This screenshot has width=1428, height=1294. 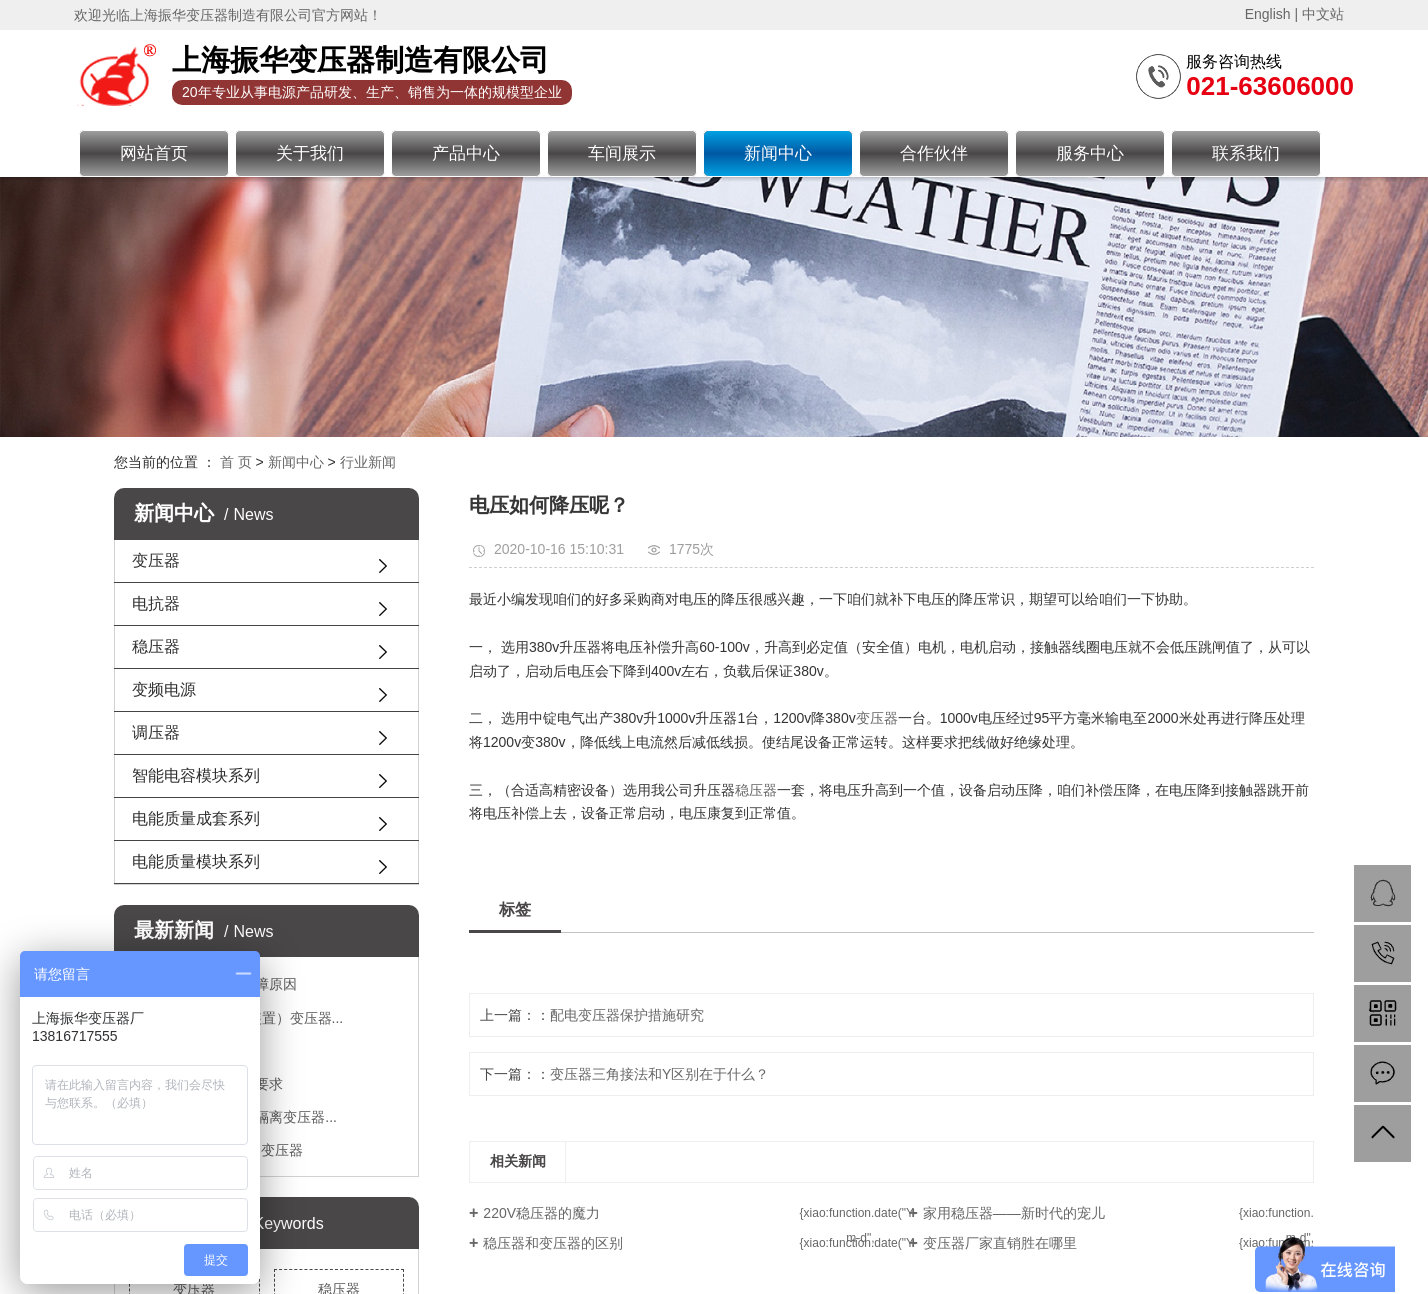 I want to click on 家用稳压器——新时代的宠儿, so click(x=1014, y=1213).